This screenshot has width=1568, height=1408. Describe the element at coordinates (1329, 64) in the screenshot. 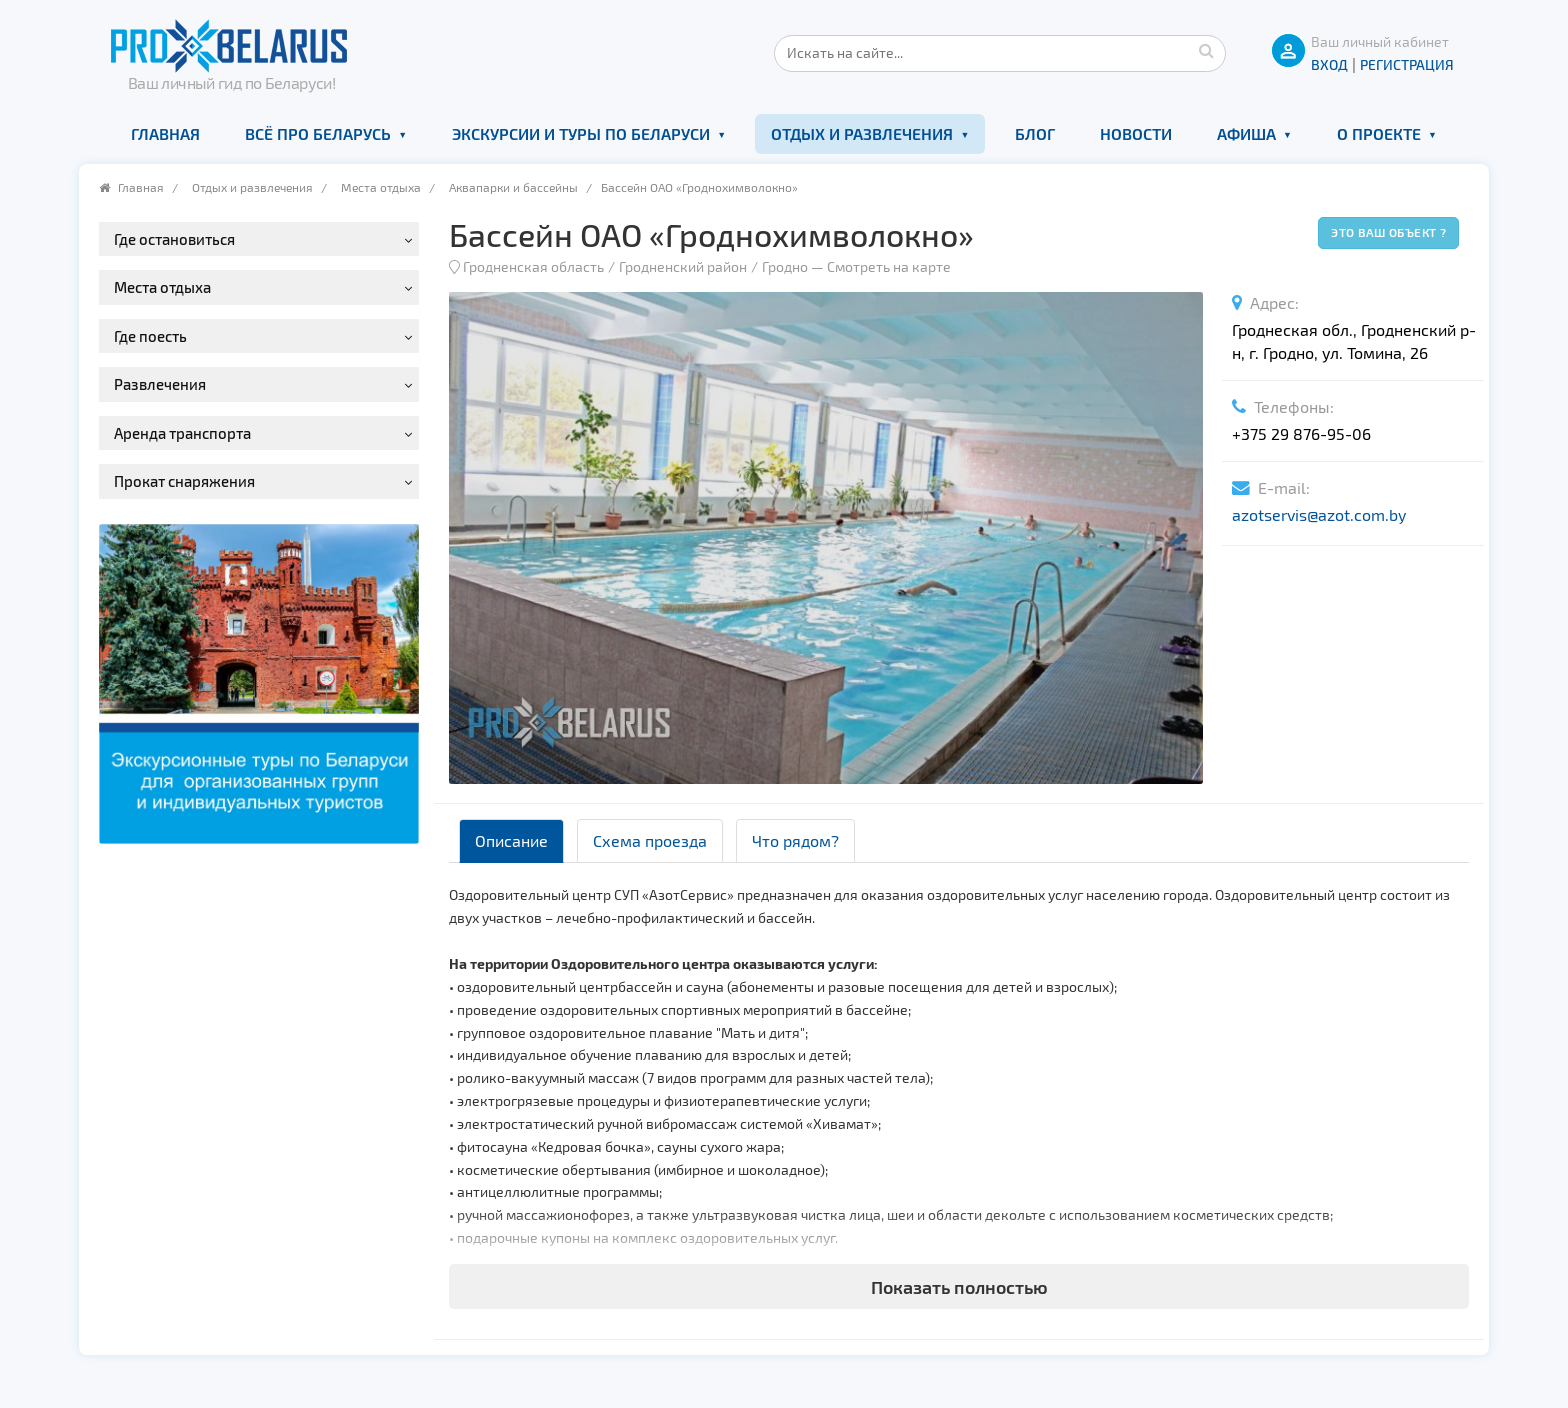

I see `ВХОД` at that location.